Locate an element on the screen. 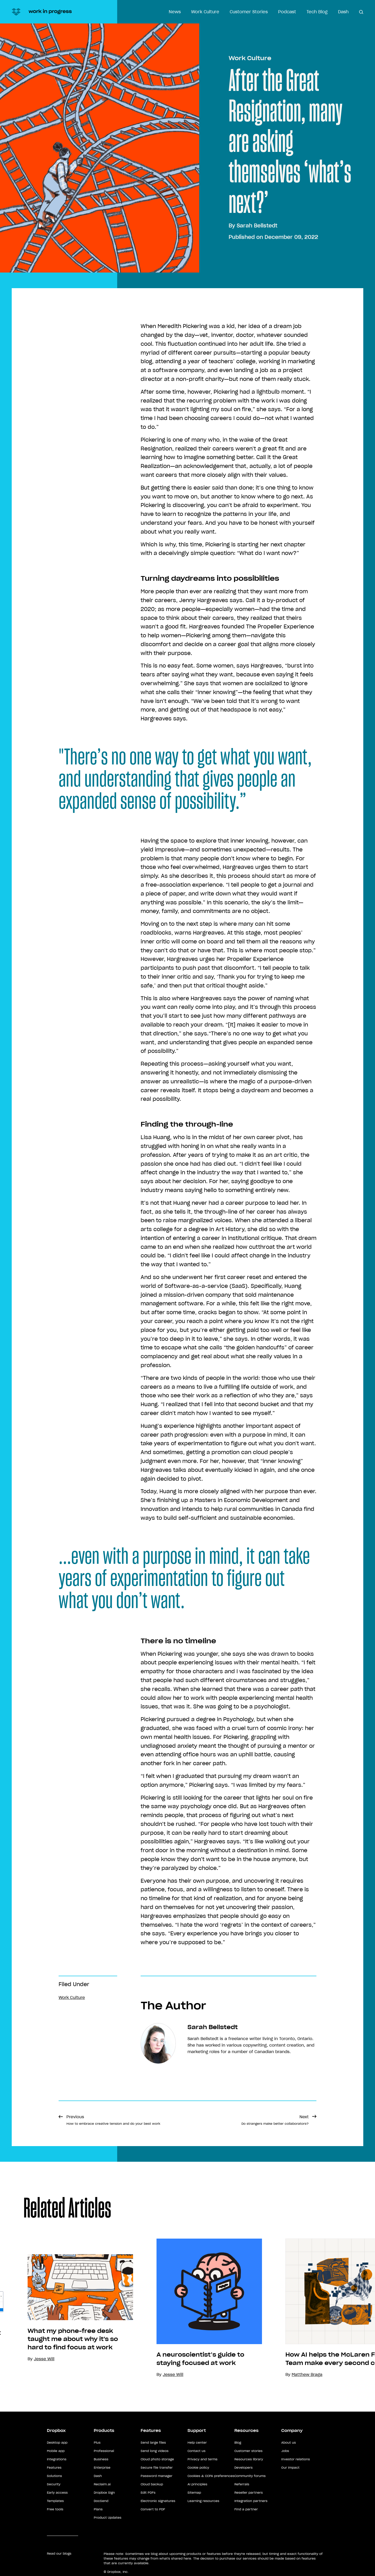 The image size is (375, 2576). Developers is located at coordinates (243, 2467).